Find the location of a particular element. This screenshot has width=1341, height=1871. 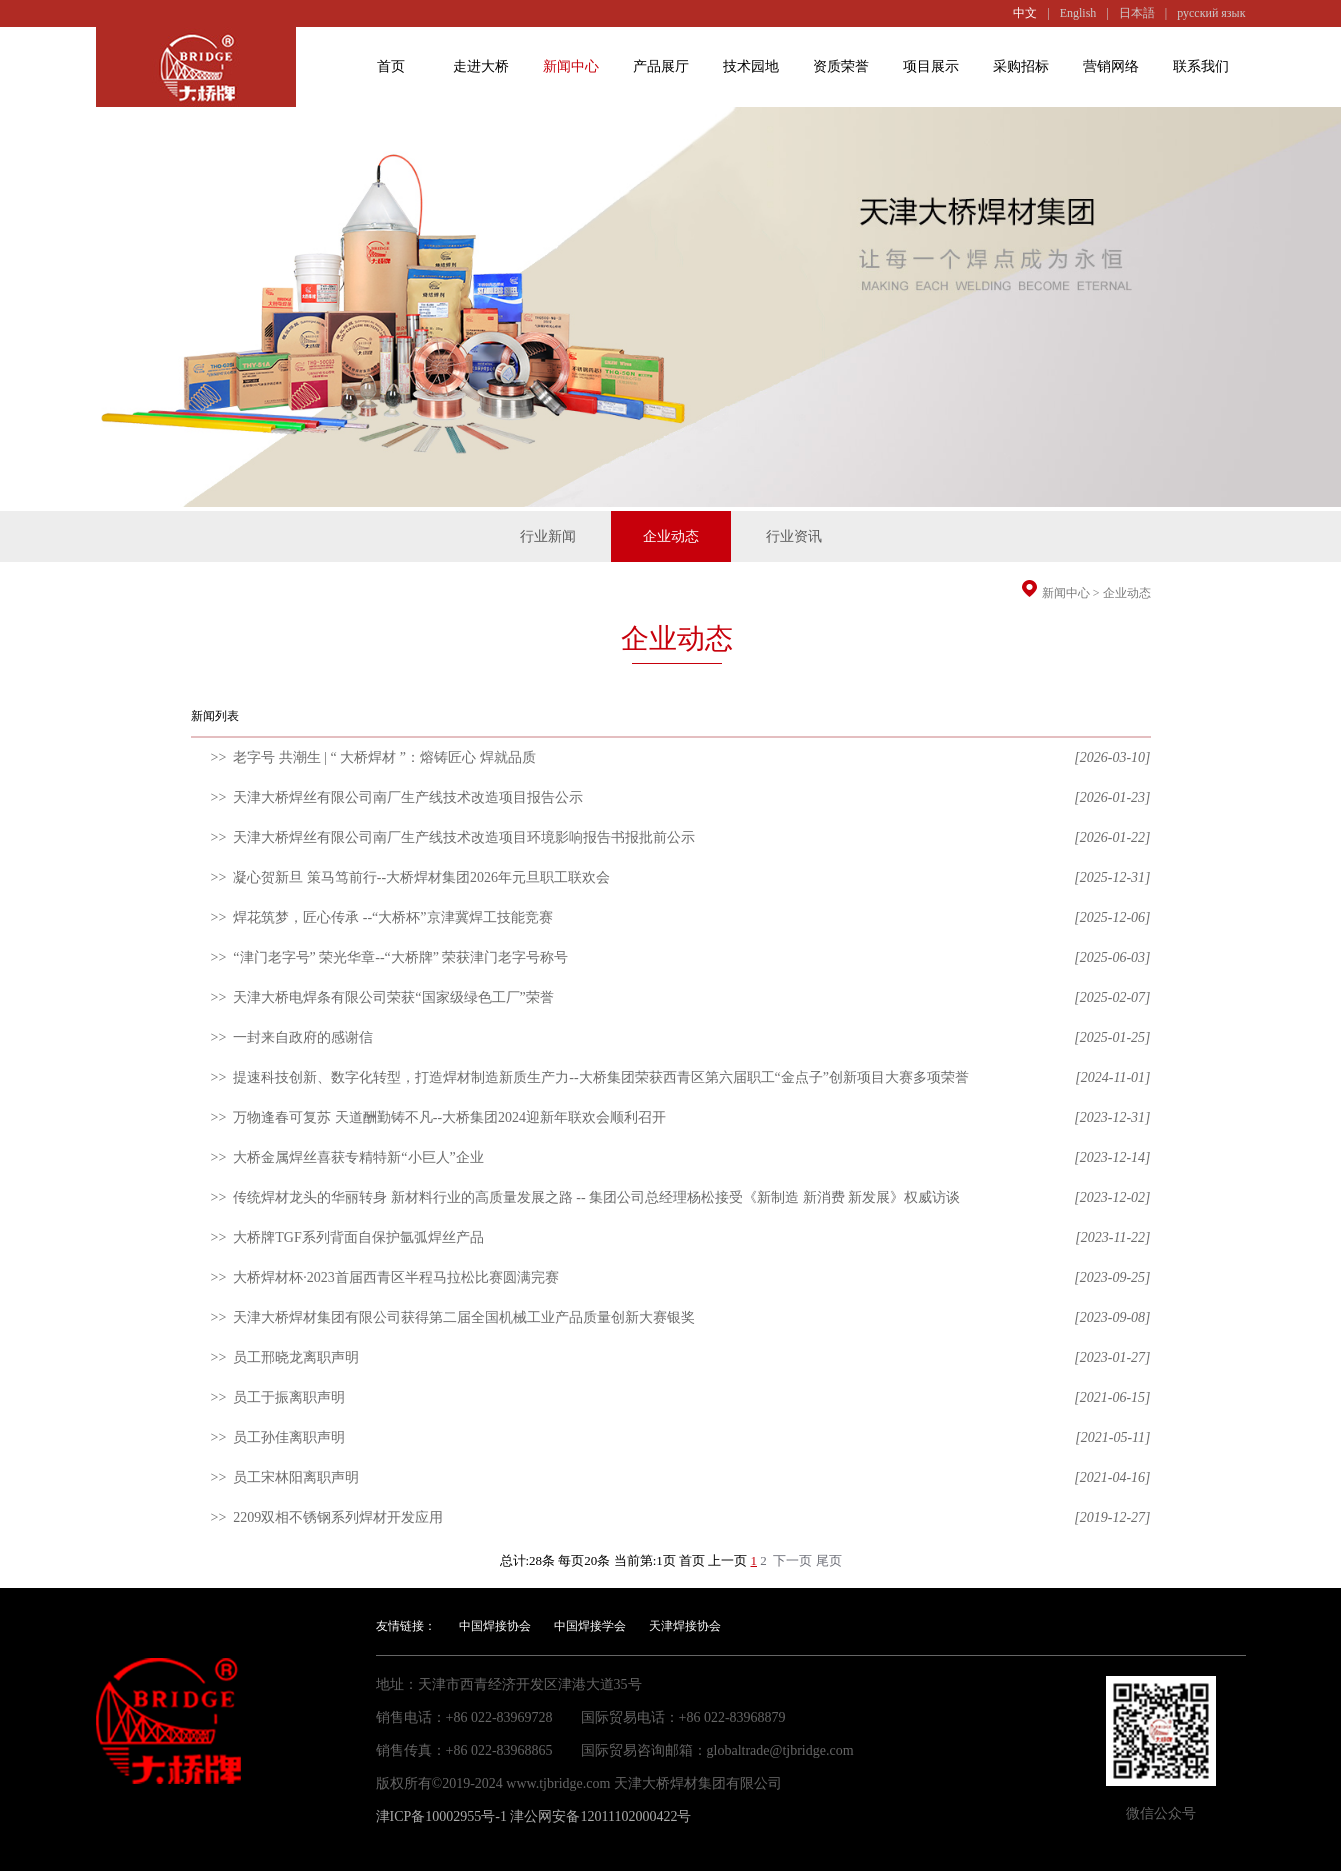

走进大桥 is located at coordinates (481, 66).